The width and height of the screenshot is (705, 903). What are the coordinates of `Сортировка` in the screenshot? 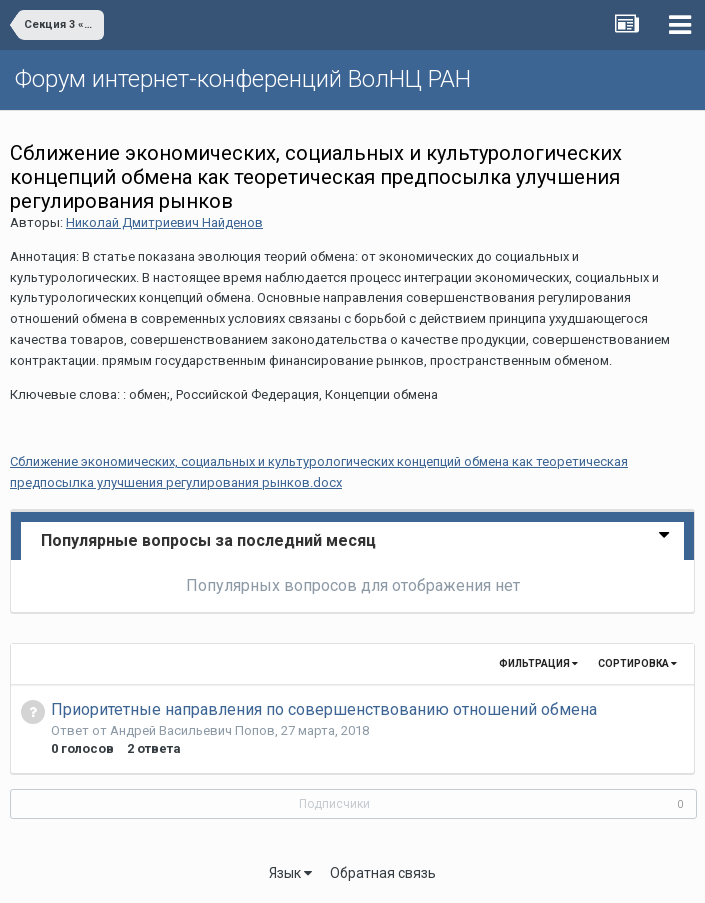 It's located at (637, 663).